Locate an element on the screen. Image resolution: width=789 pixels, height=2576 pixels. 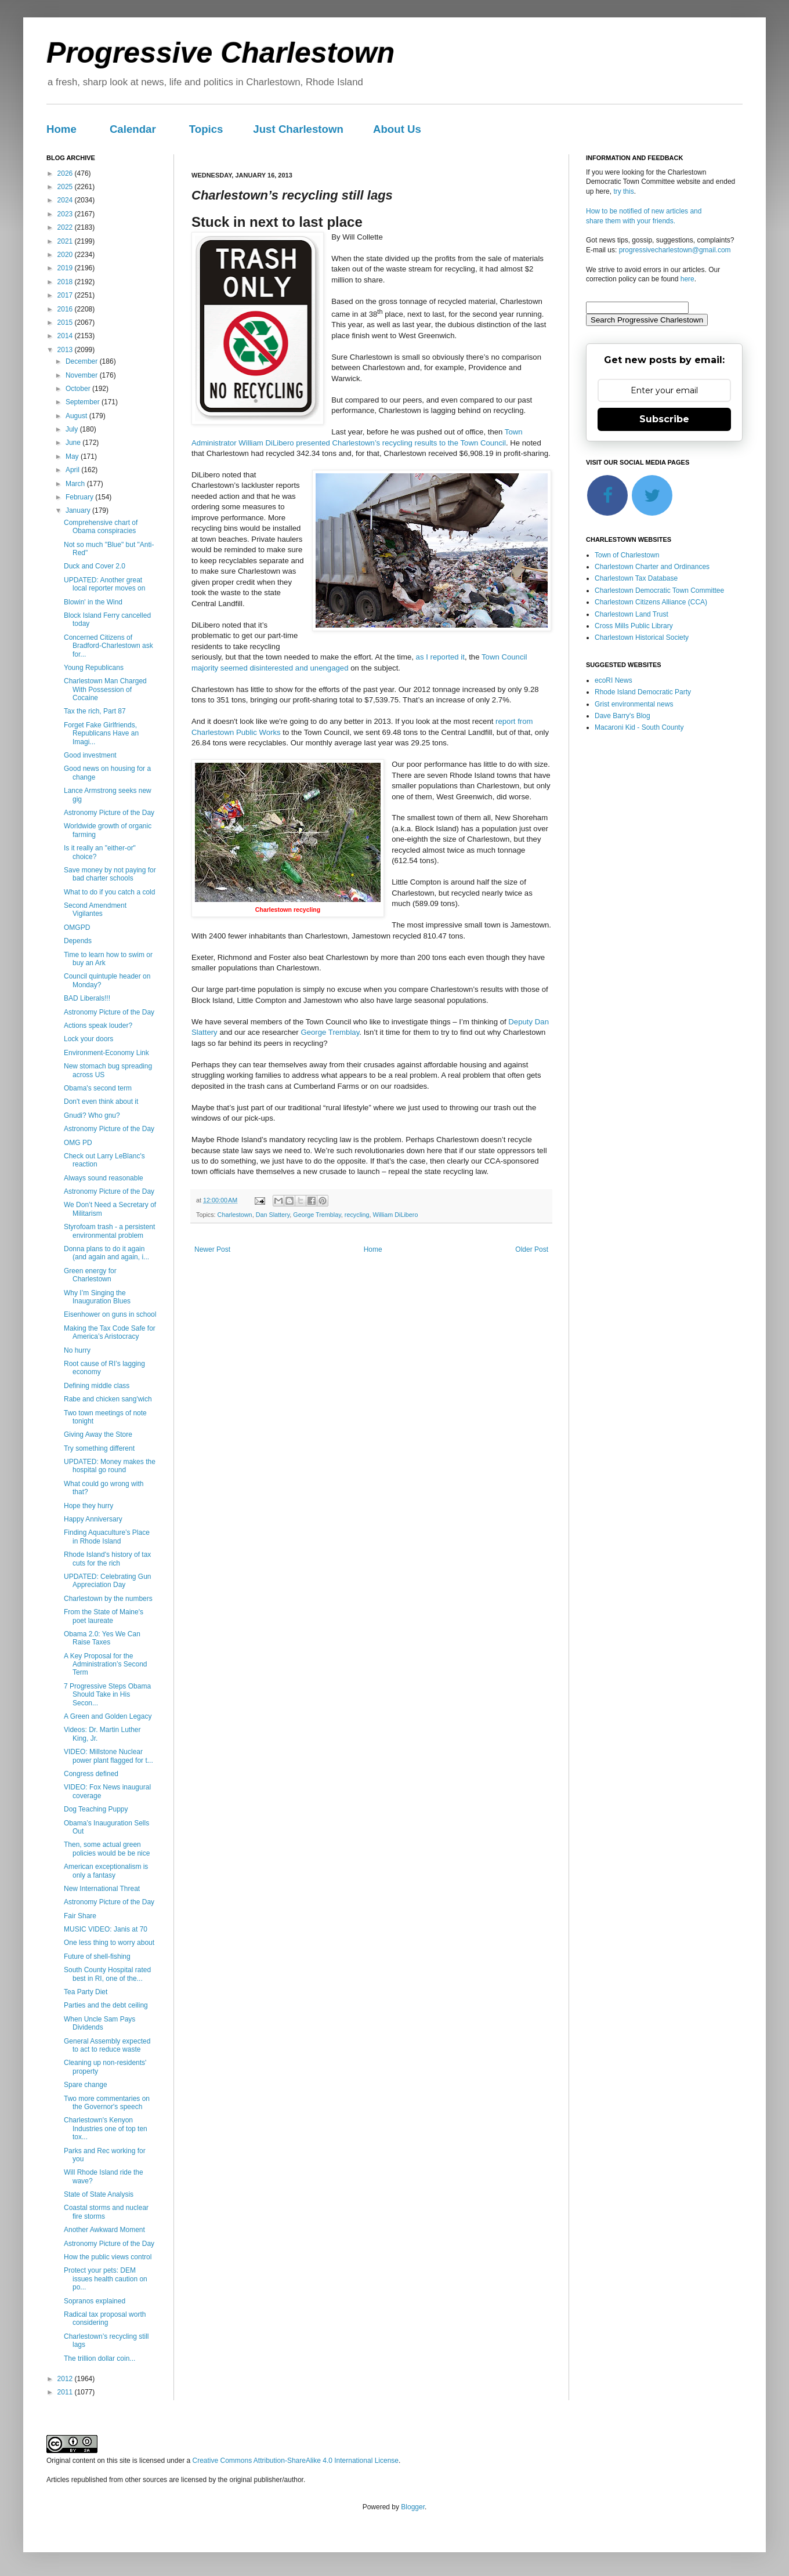
Finding Aquaculture’s Place in Rhode Island is located at coordinates (107, 1536).